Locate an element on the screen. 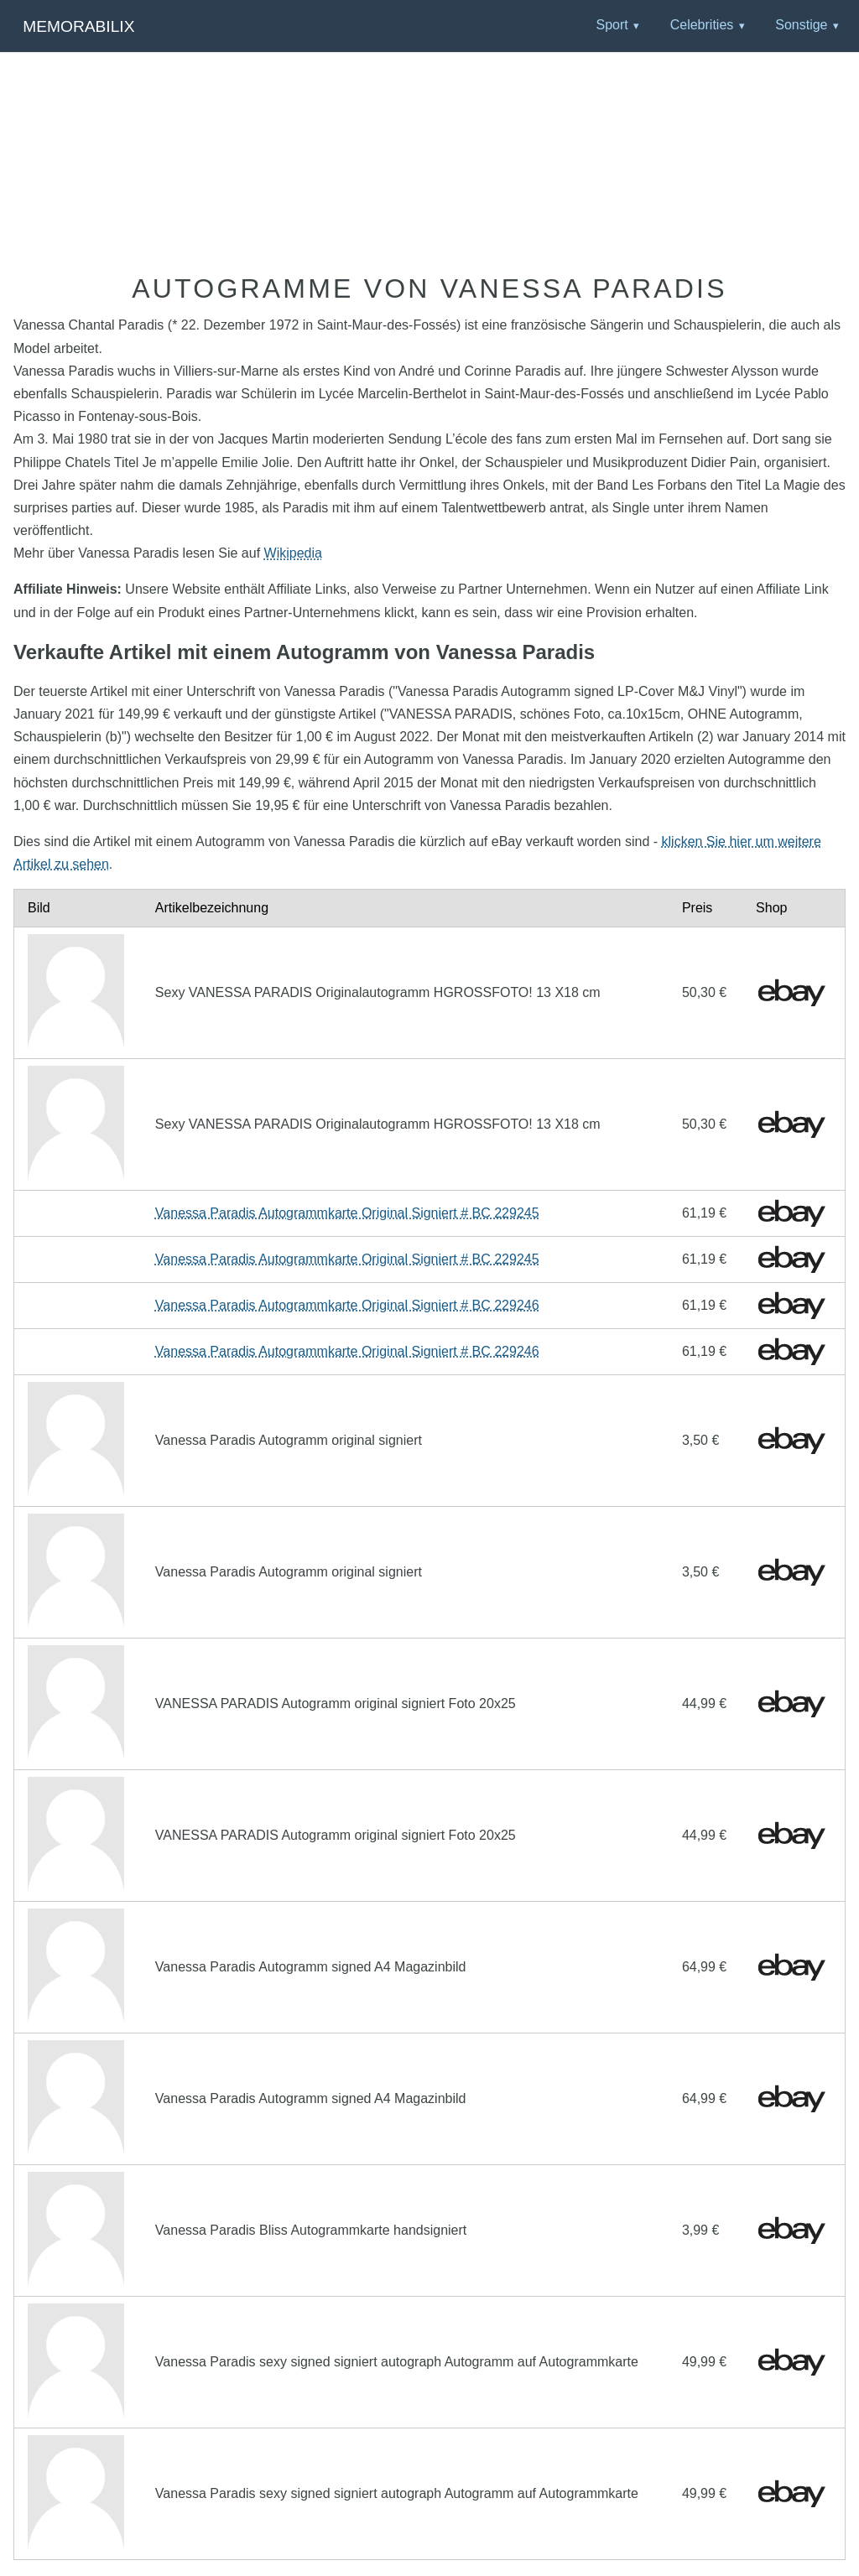 The width and height of the screenshot is (859, 2576). Wikipedia is located at coordinates (293, 553).